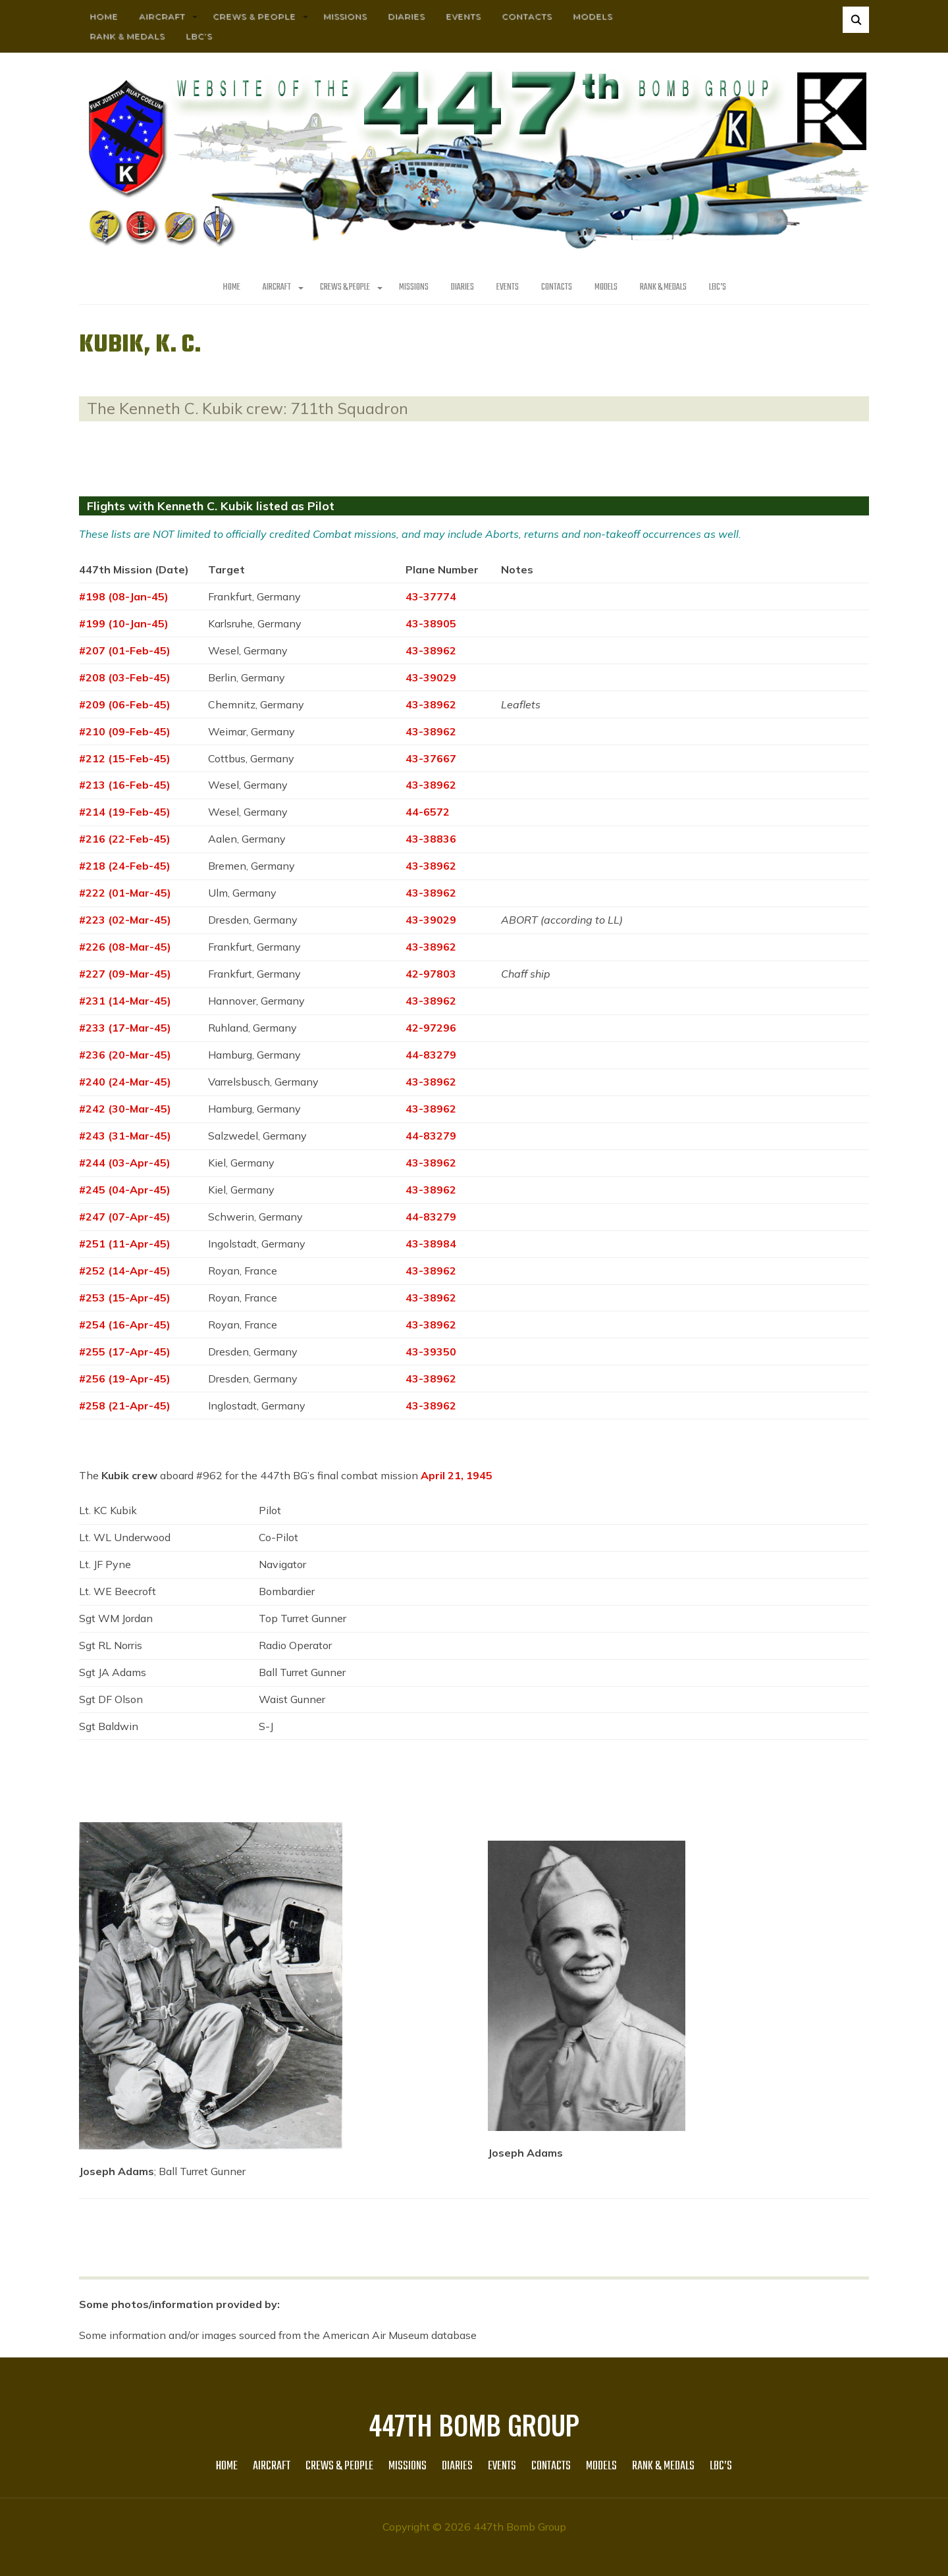  What do you see at coordinates (125, 1270) in the screenshot?
I see `#252 (14-Apr-45)` at bounding box center [125, 1270].